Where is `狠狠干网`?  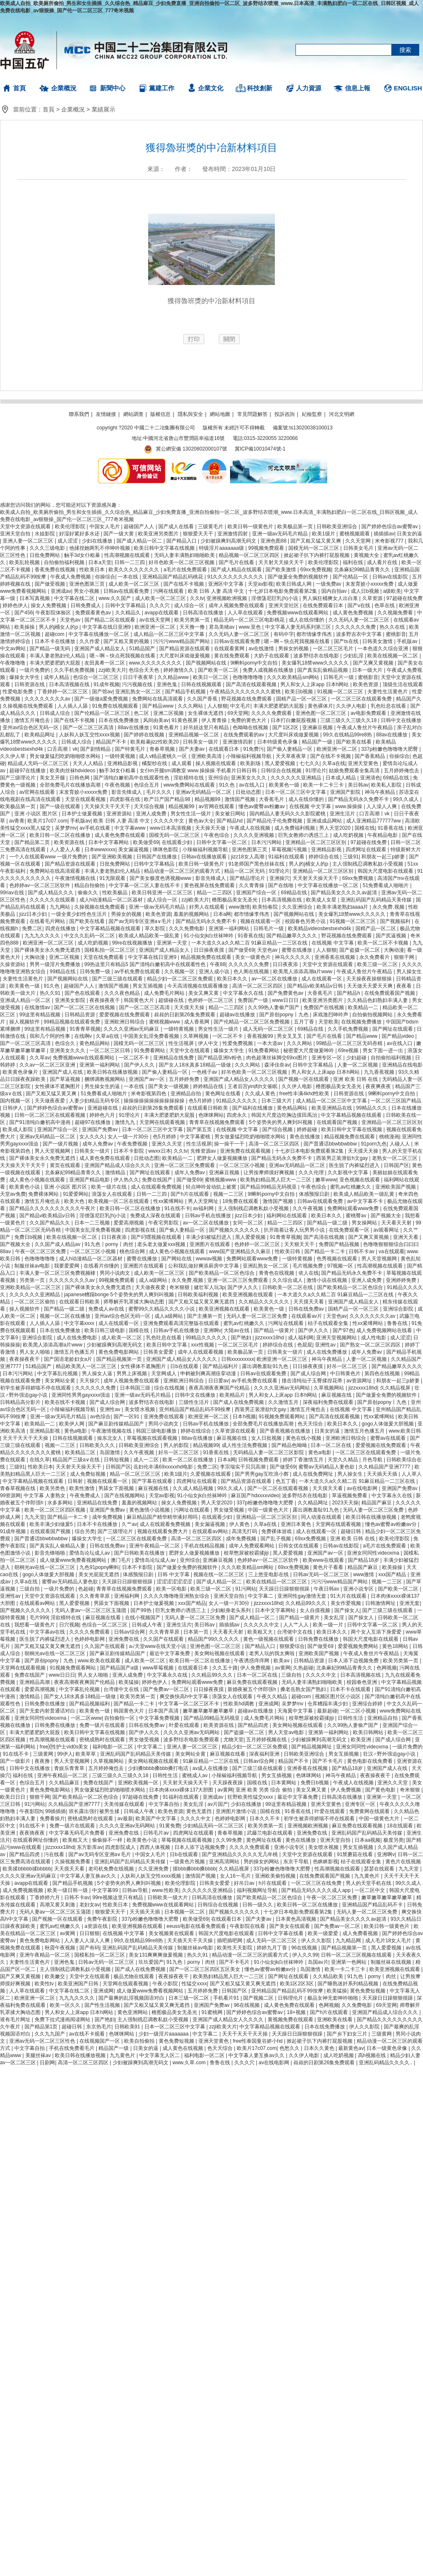
狠狠干网 is located at coordinates (404, 957).